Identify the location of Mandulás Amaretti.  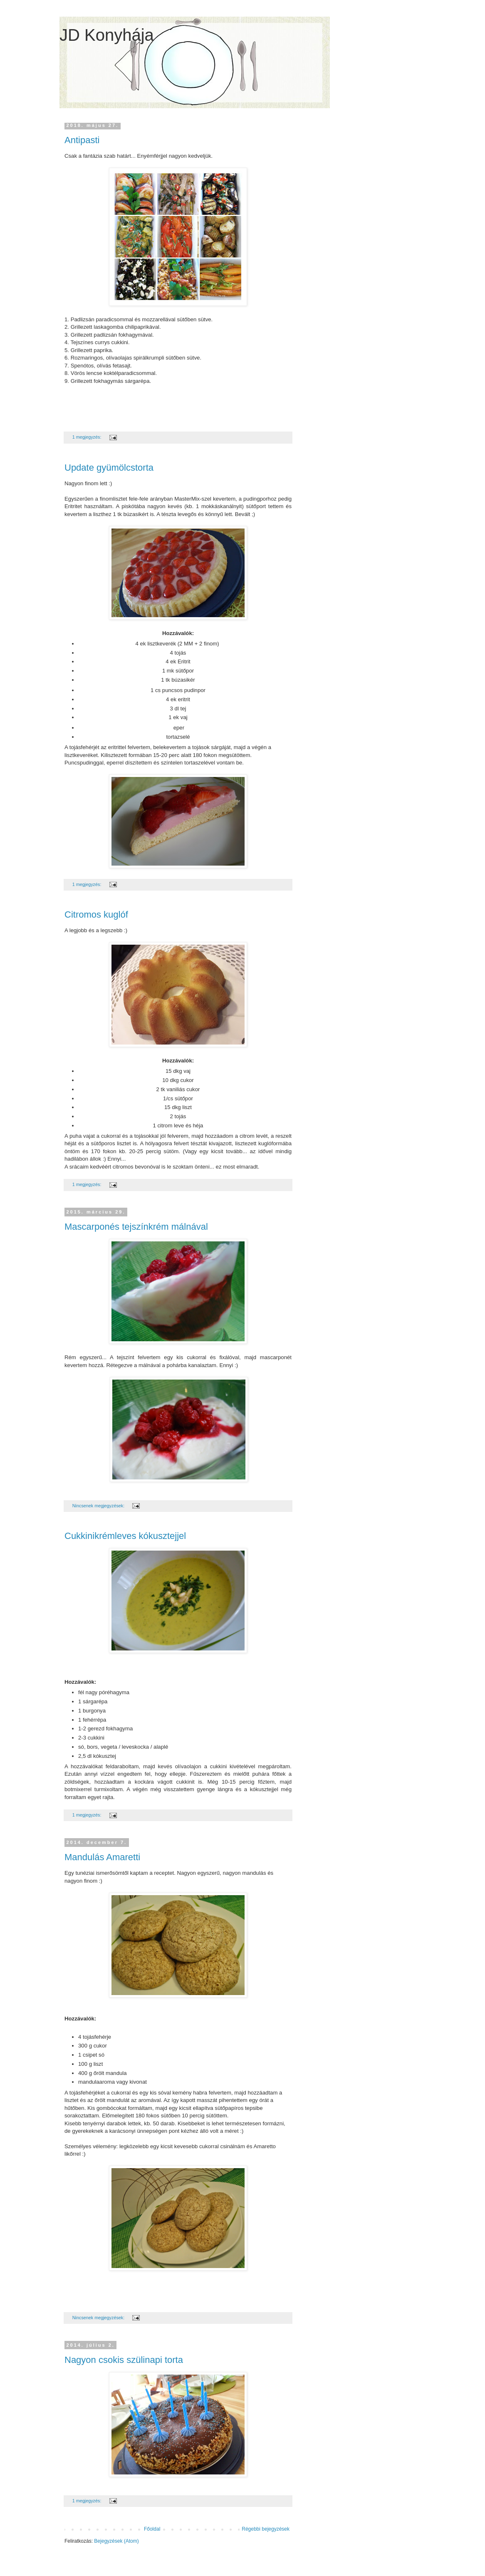
(102, 1857).